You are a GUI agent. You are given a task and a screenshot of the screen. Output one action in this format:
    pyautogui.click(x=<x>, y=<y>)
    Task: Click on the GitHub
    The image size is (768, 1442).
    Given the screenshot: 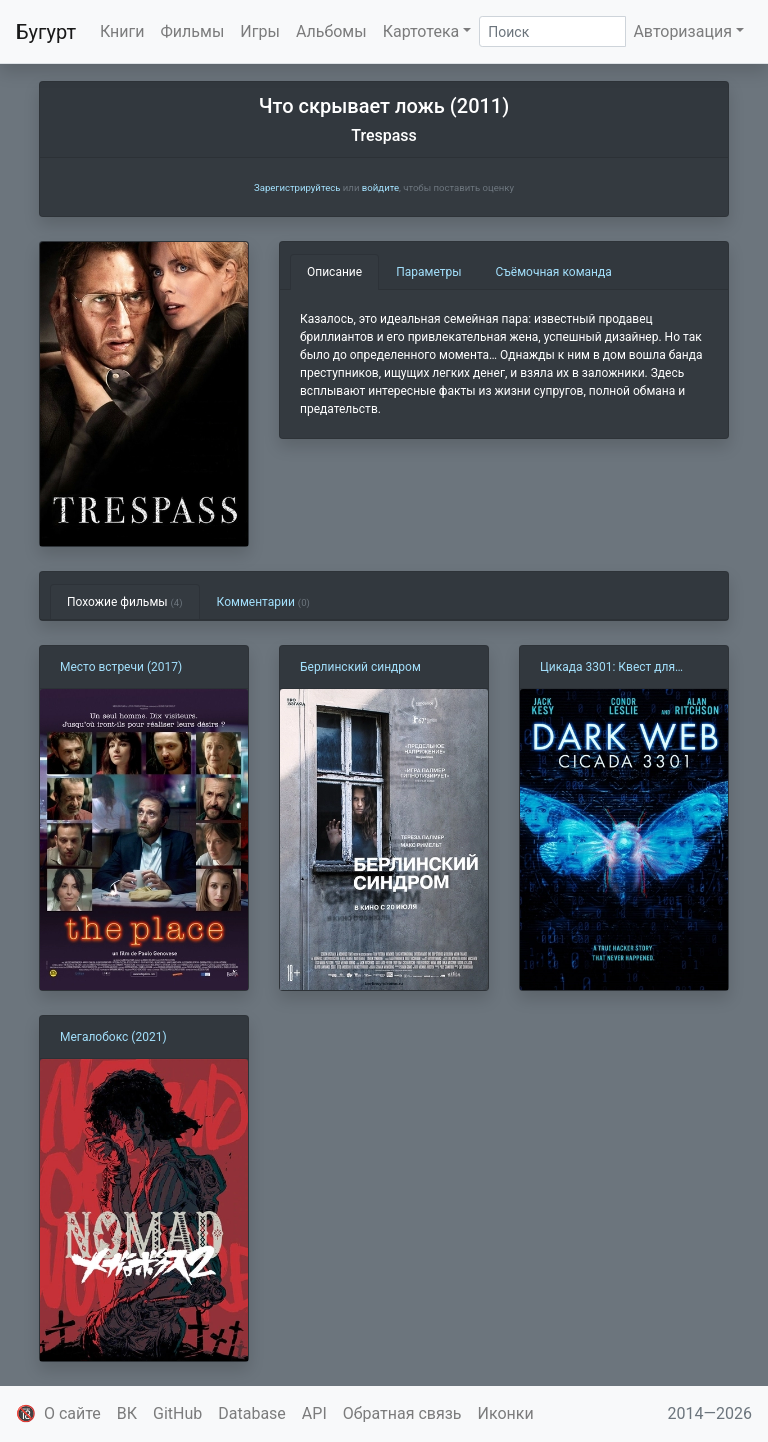 What is the action you would take?
    pyautogui.click(x=177, y=1413)
    